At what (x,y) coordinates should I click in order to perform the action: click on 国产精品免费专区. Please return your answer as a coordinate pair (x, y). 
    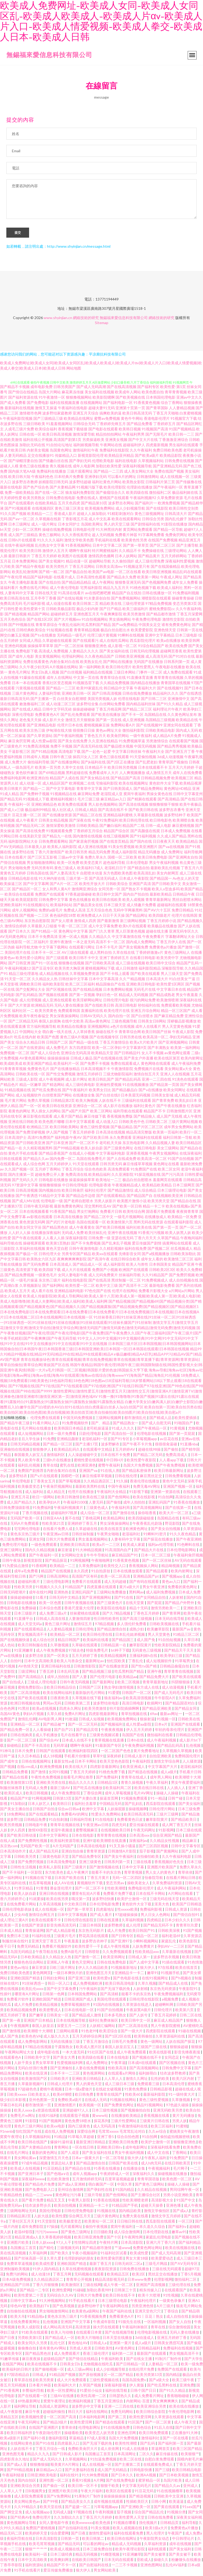
    Looking at the image, I should click on (87, 1859).